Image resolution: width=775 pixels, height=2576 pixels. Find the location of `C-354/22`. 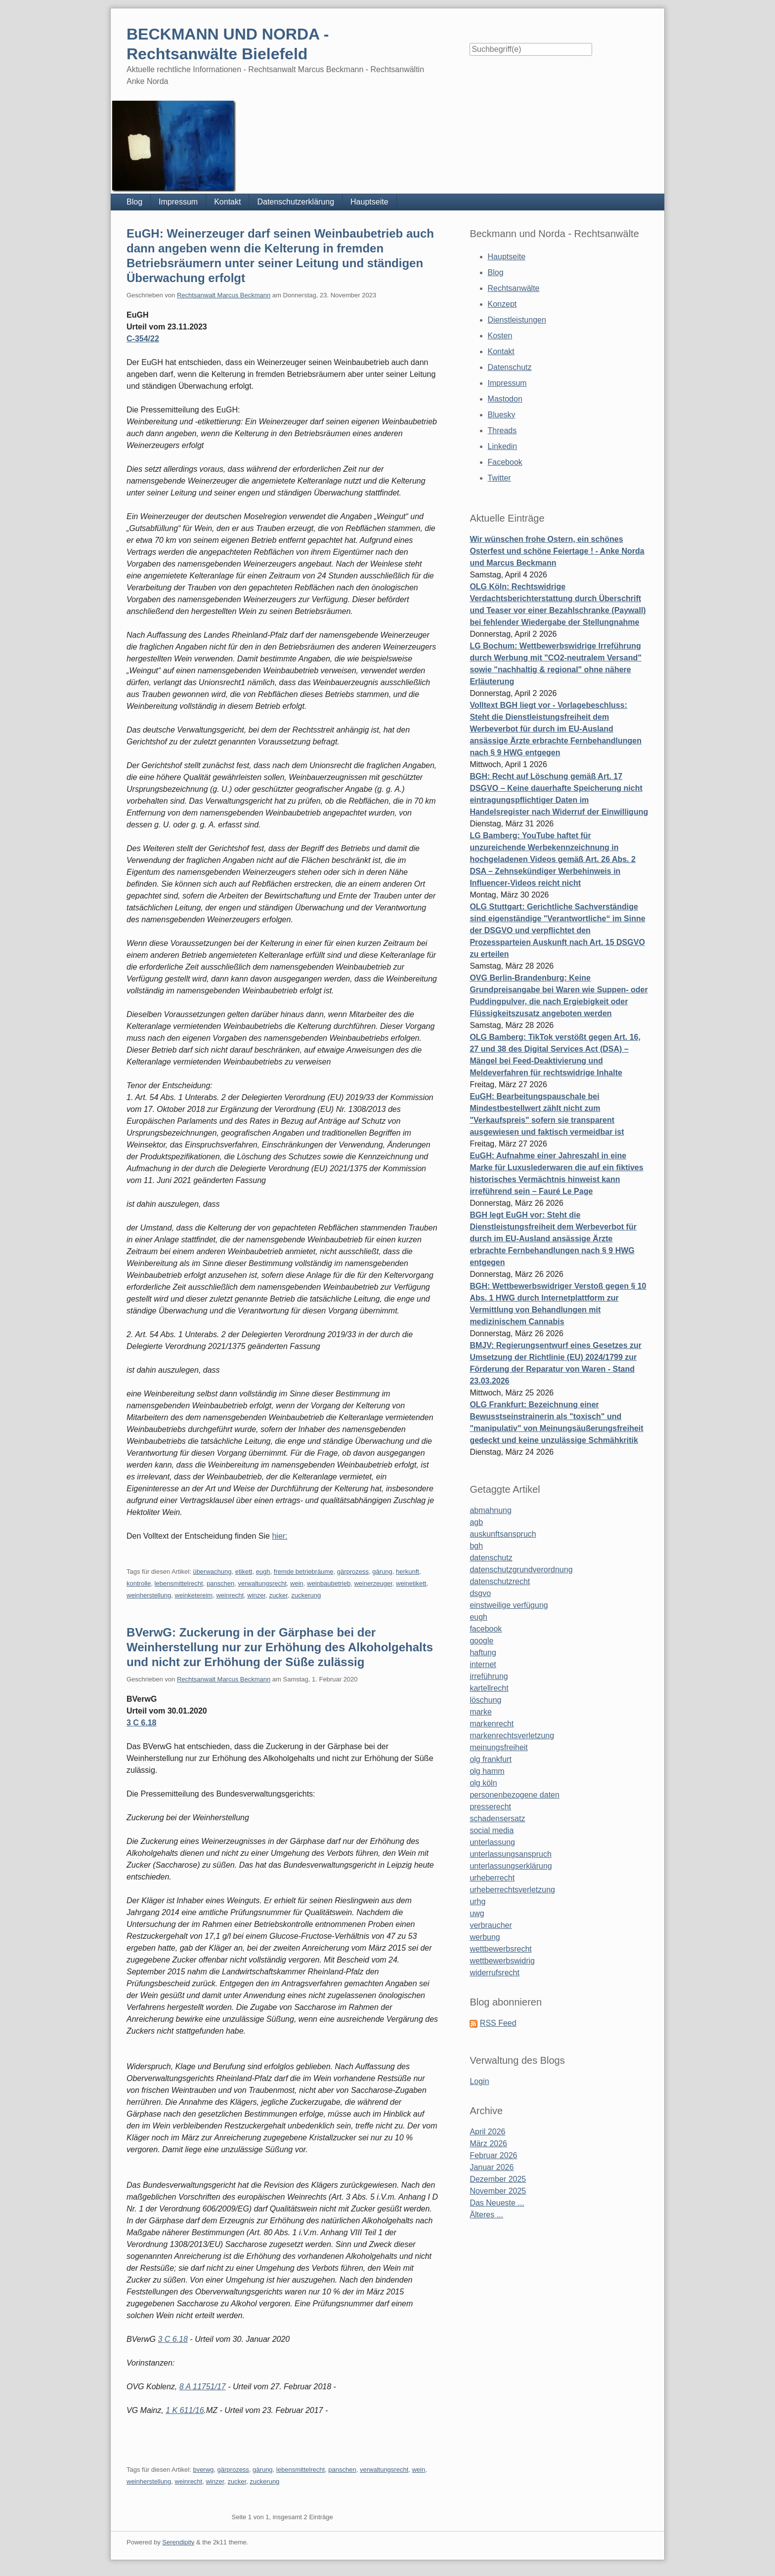

C-354/22 is located at coordinates (143, 338).